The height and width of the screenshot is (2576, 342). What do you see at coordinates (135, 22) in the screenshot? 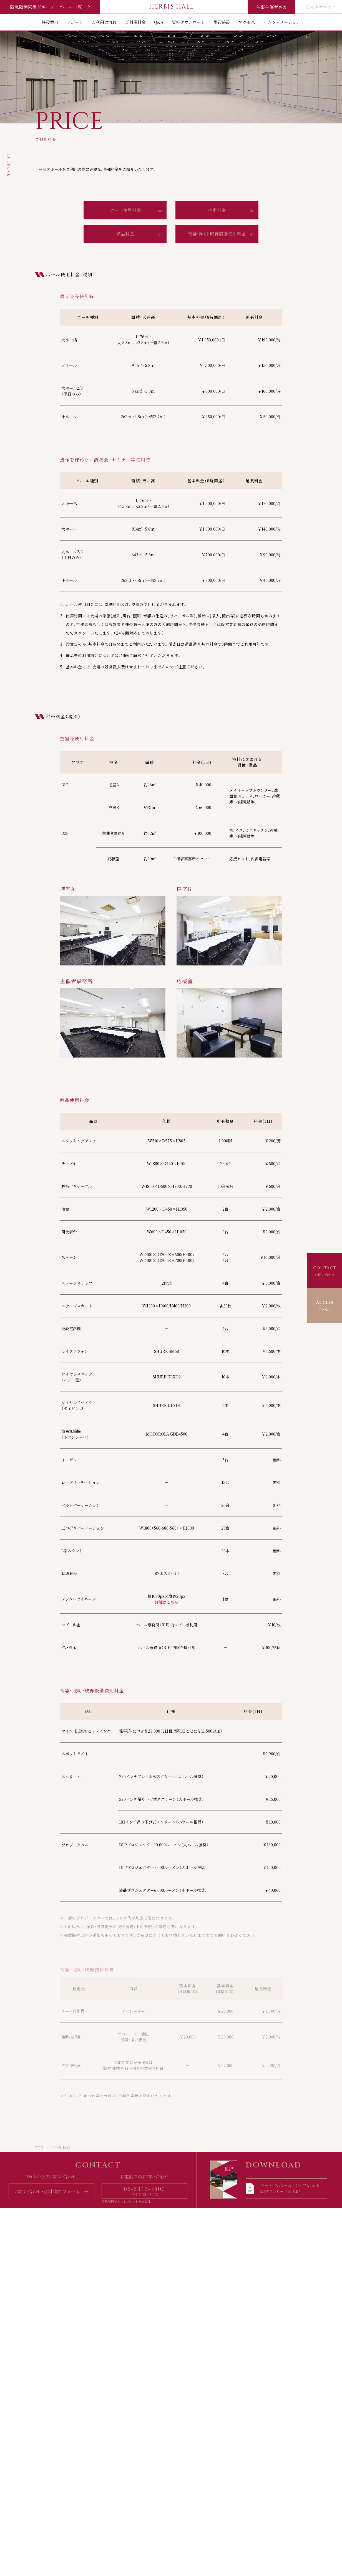
I see `ご利用料金` at bounding box center [135, 22].